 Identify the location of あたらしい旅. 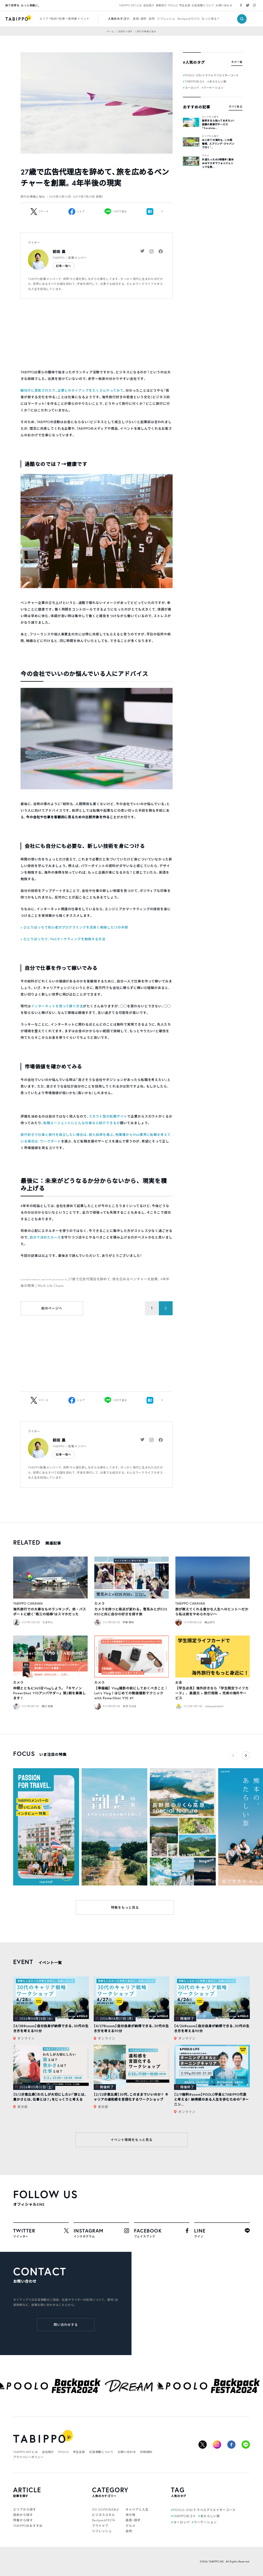
(217, 81).